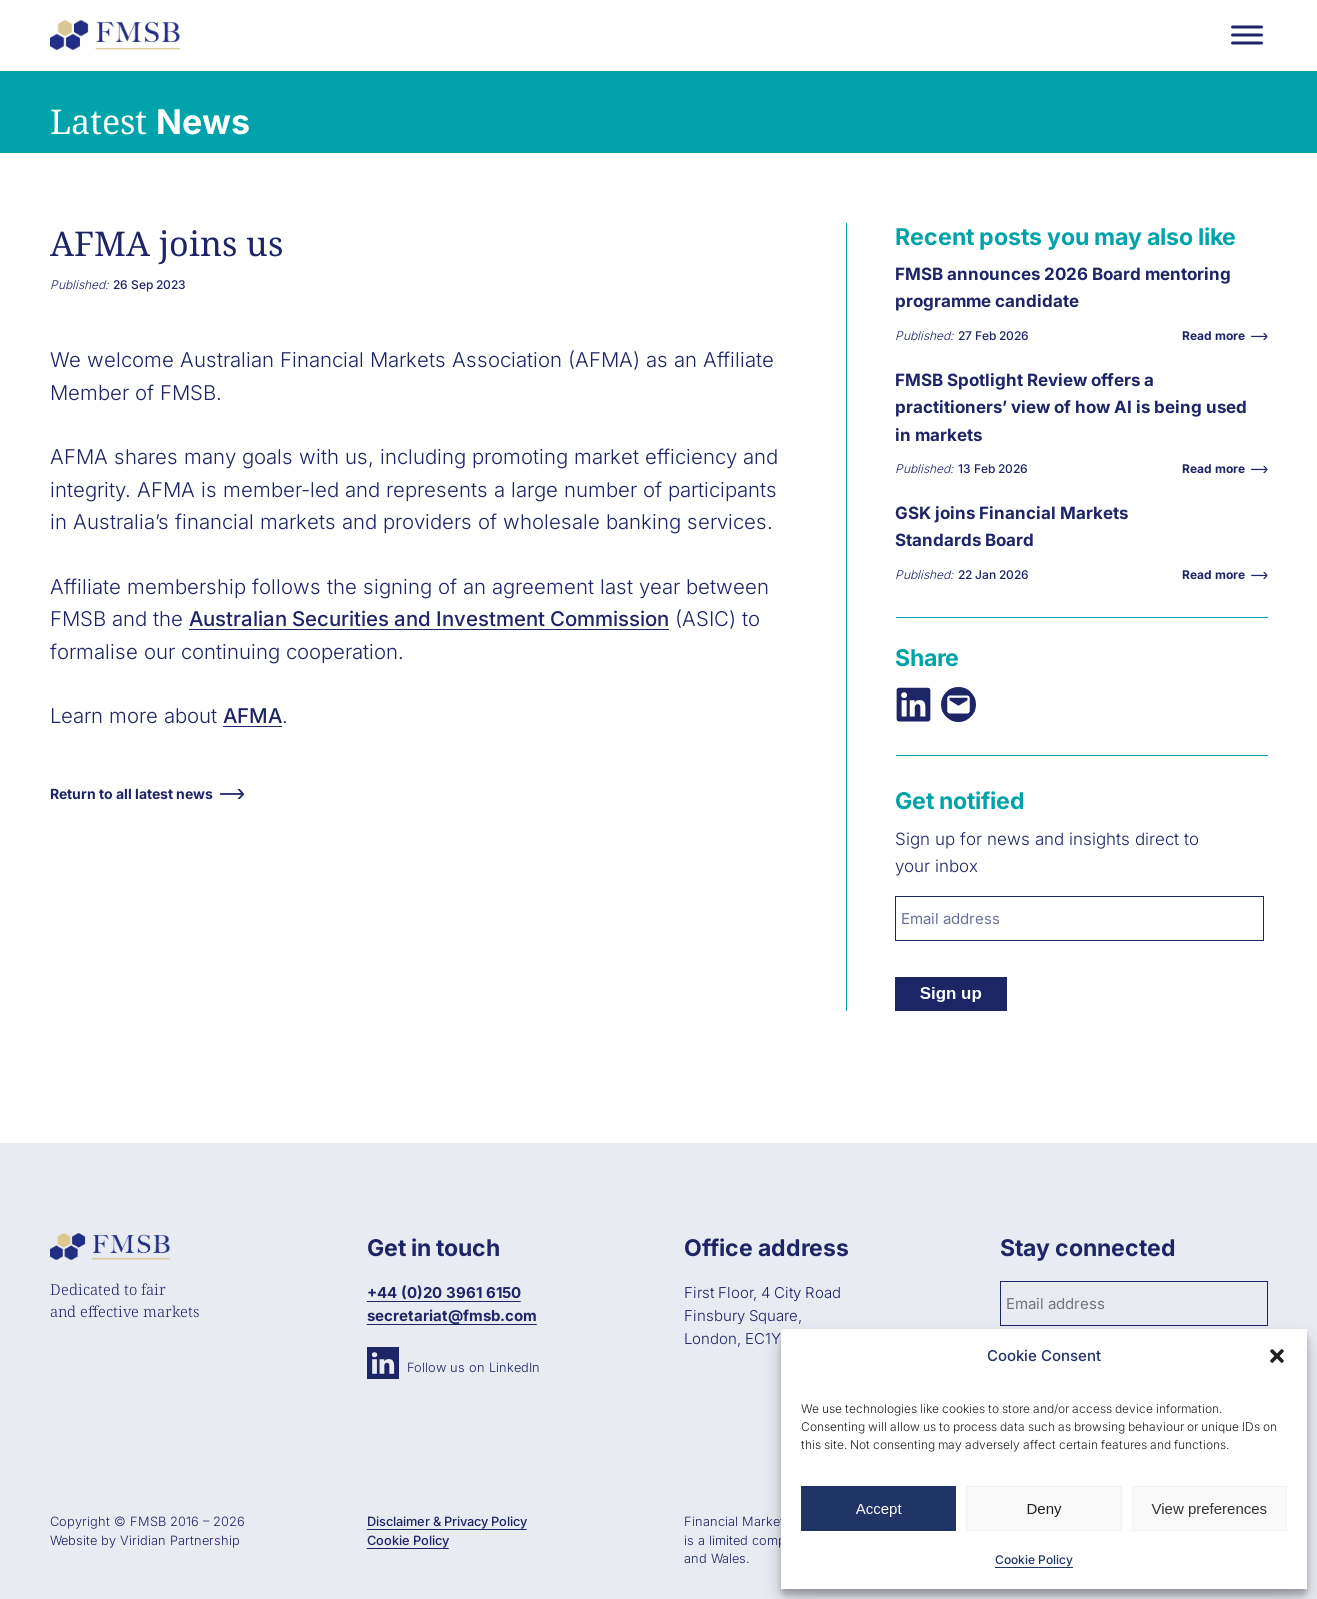 This screenshot has width=1317, height=1599. Describe the element at coordinates (1277, 1356) in the screenshot. I see `[button]` at that location.